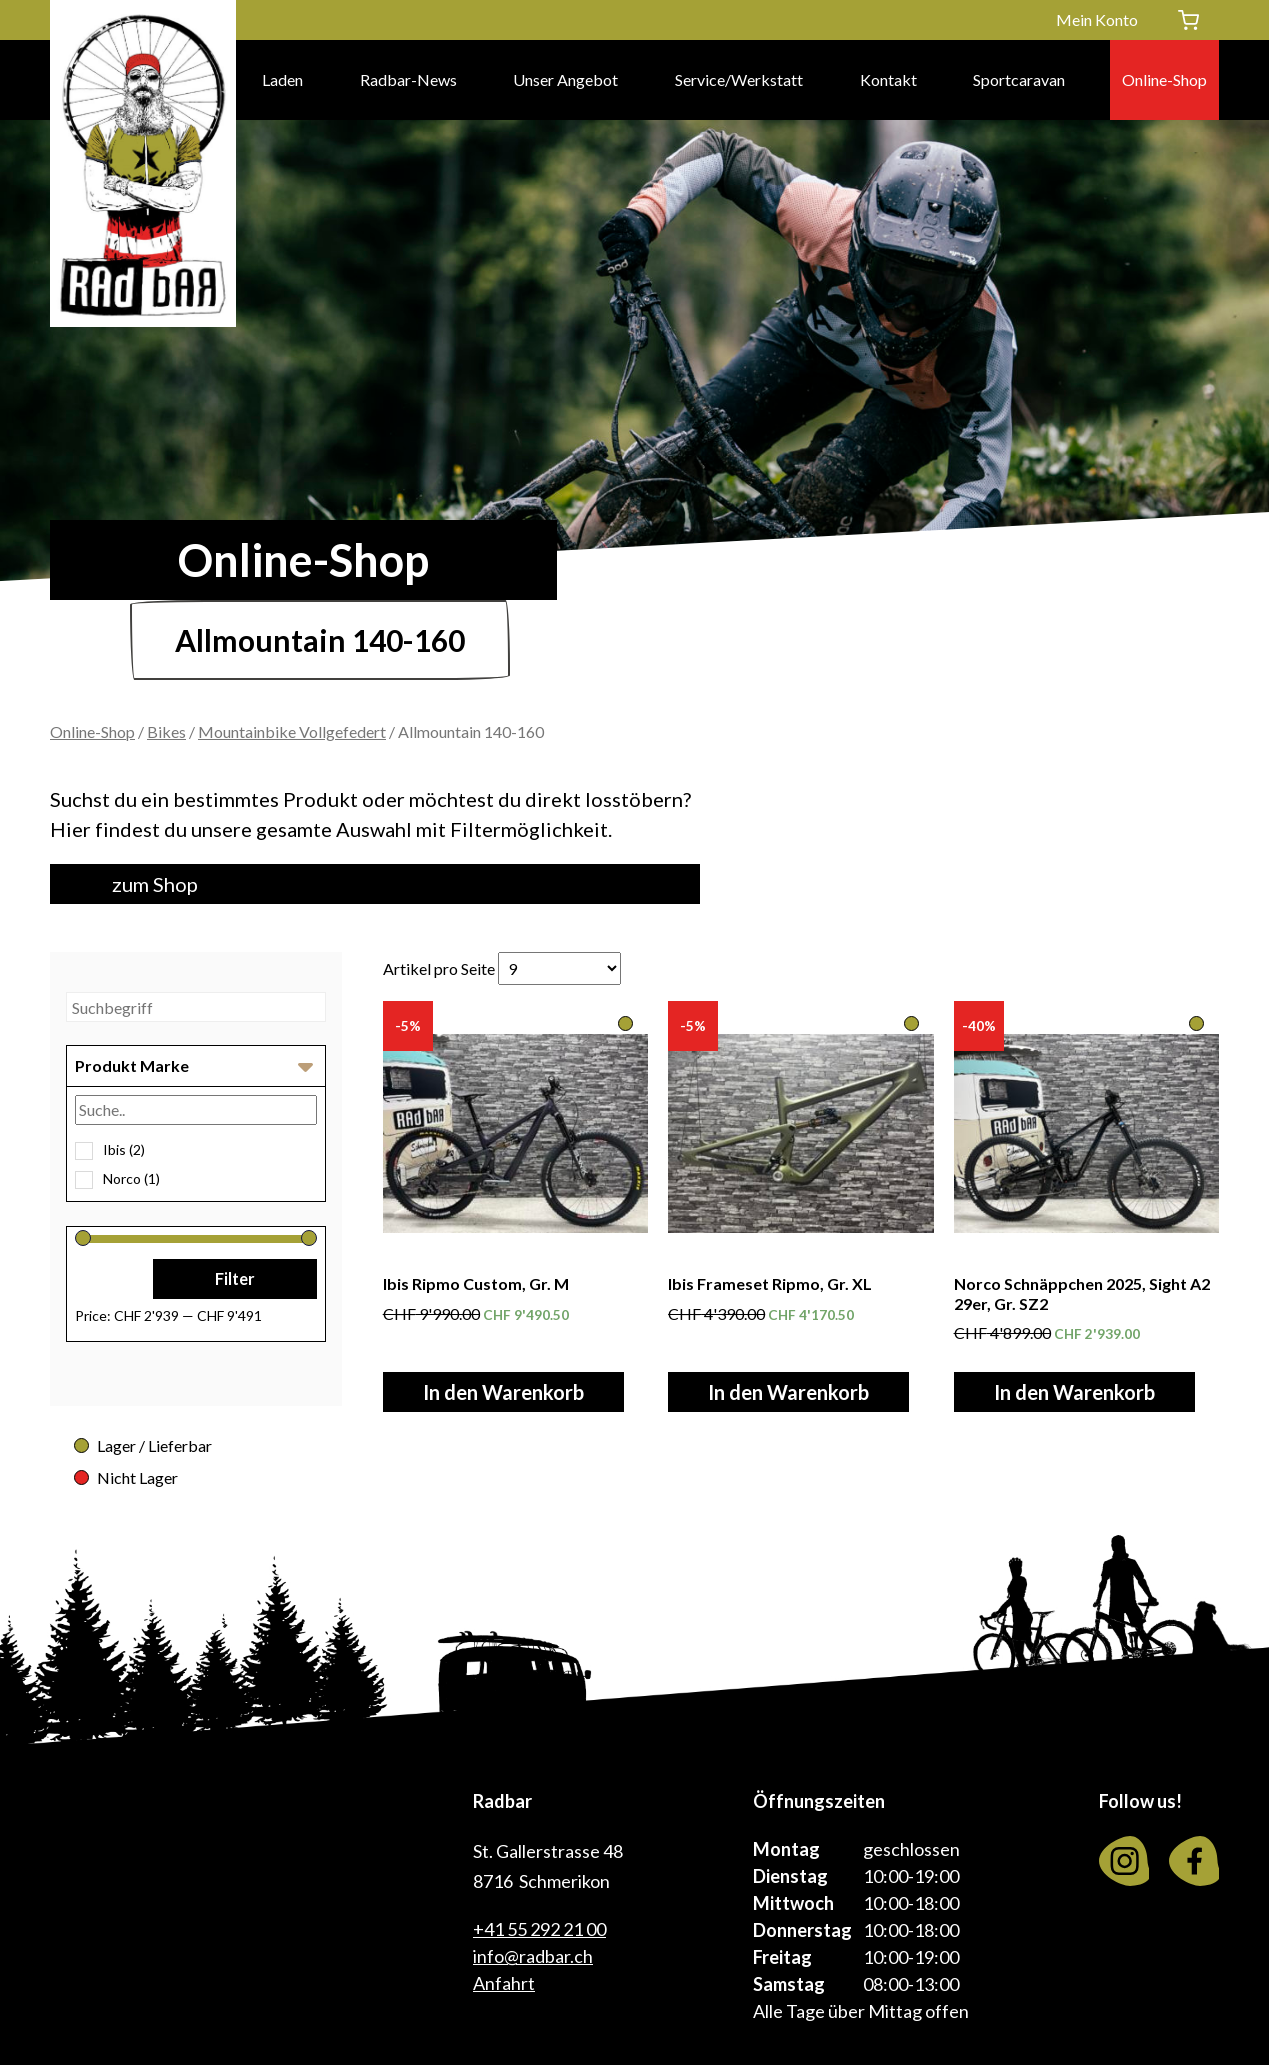  Describe the element at coordinates (503, 1392) in the screenshot. I see `In den Warenkorb [In den Warenkorb legen: «Ibis Ripmo Custom, Gr. M»]` at that location.